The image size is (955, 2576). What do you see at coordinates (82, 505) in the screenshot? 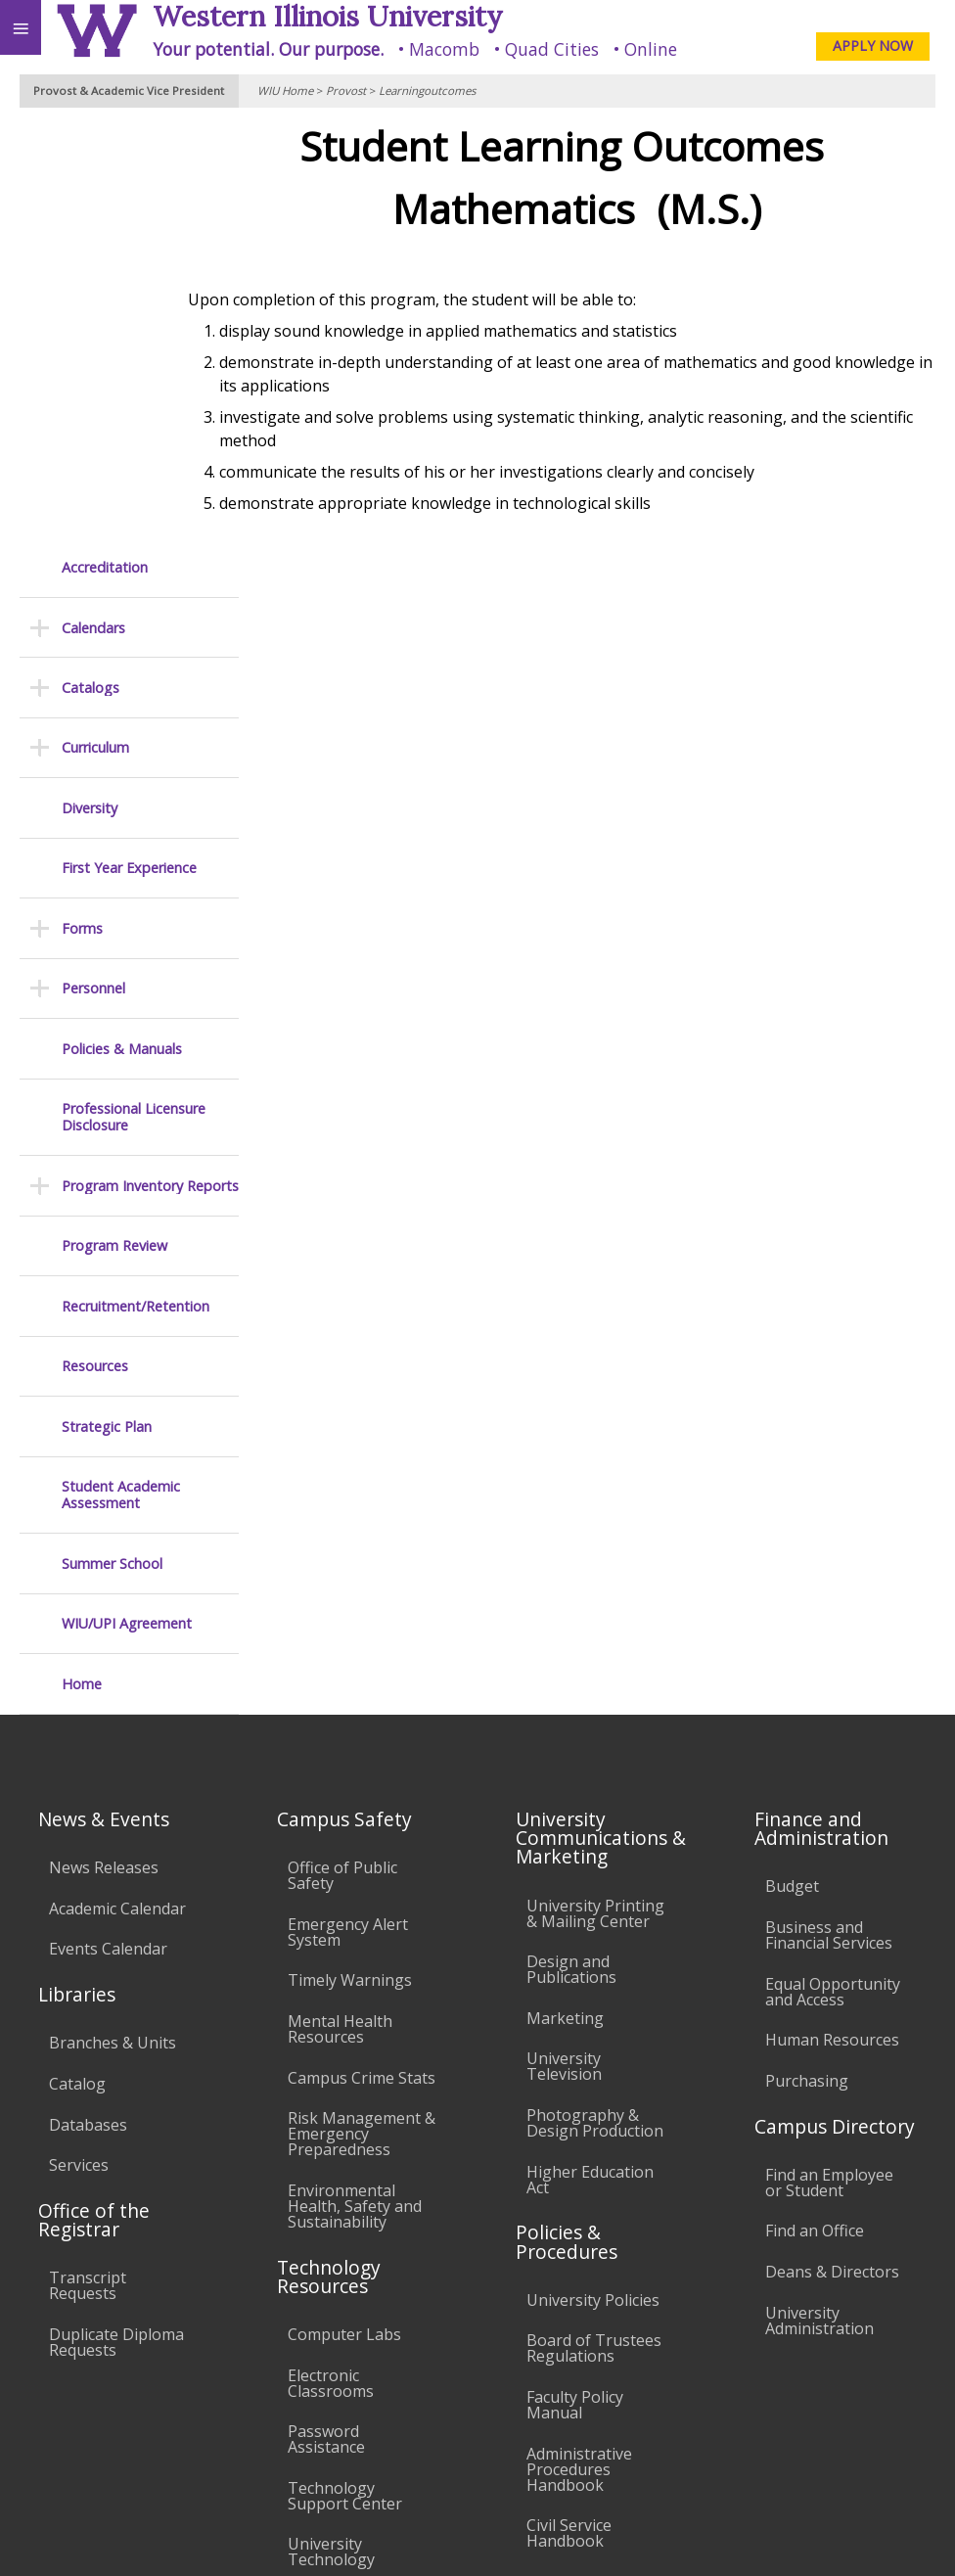
I see `Forms` at bounding box center [82, 505].